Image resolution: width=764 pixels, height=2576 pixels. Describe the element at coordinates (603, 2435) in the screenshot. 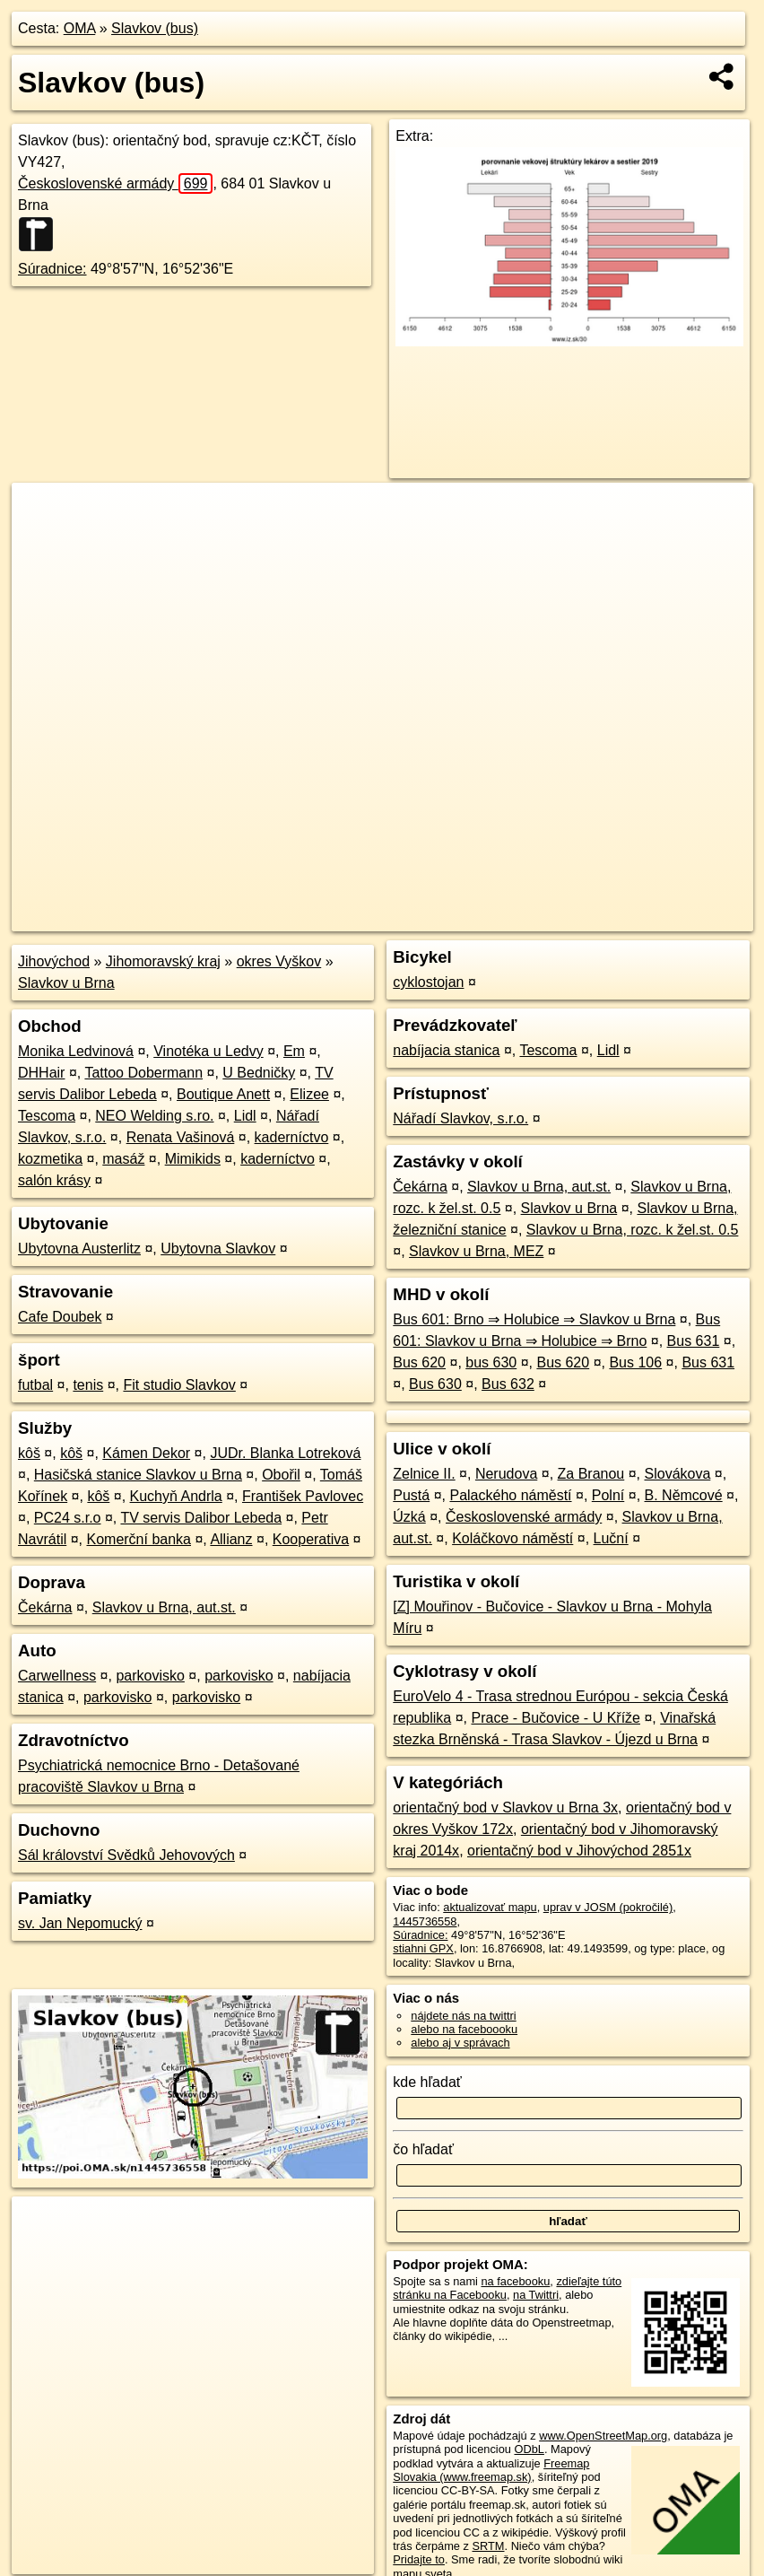

I see `www.OpenStreetMap.org` at that location.